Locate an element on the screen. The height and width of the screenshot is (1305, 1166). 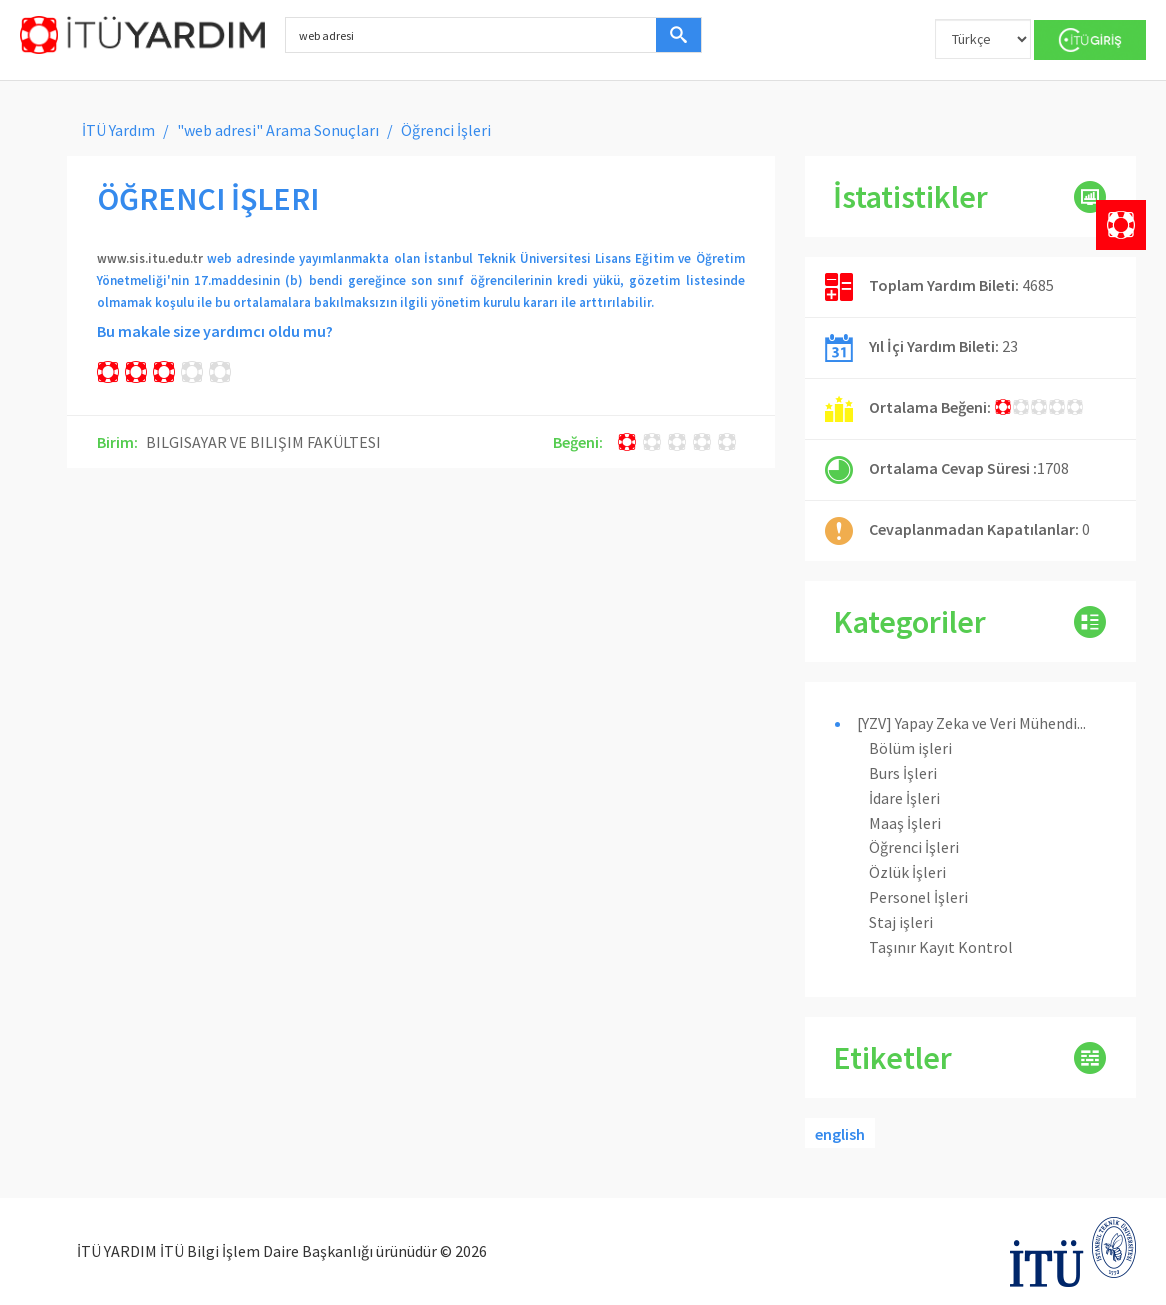
Öğrenci İşleri is located at coordinates (914, 847).